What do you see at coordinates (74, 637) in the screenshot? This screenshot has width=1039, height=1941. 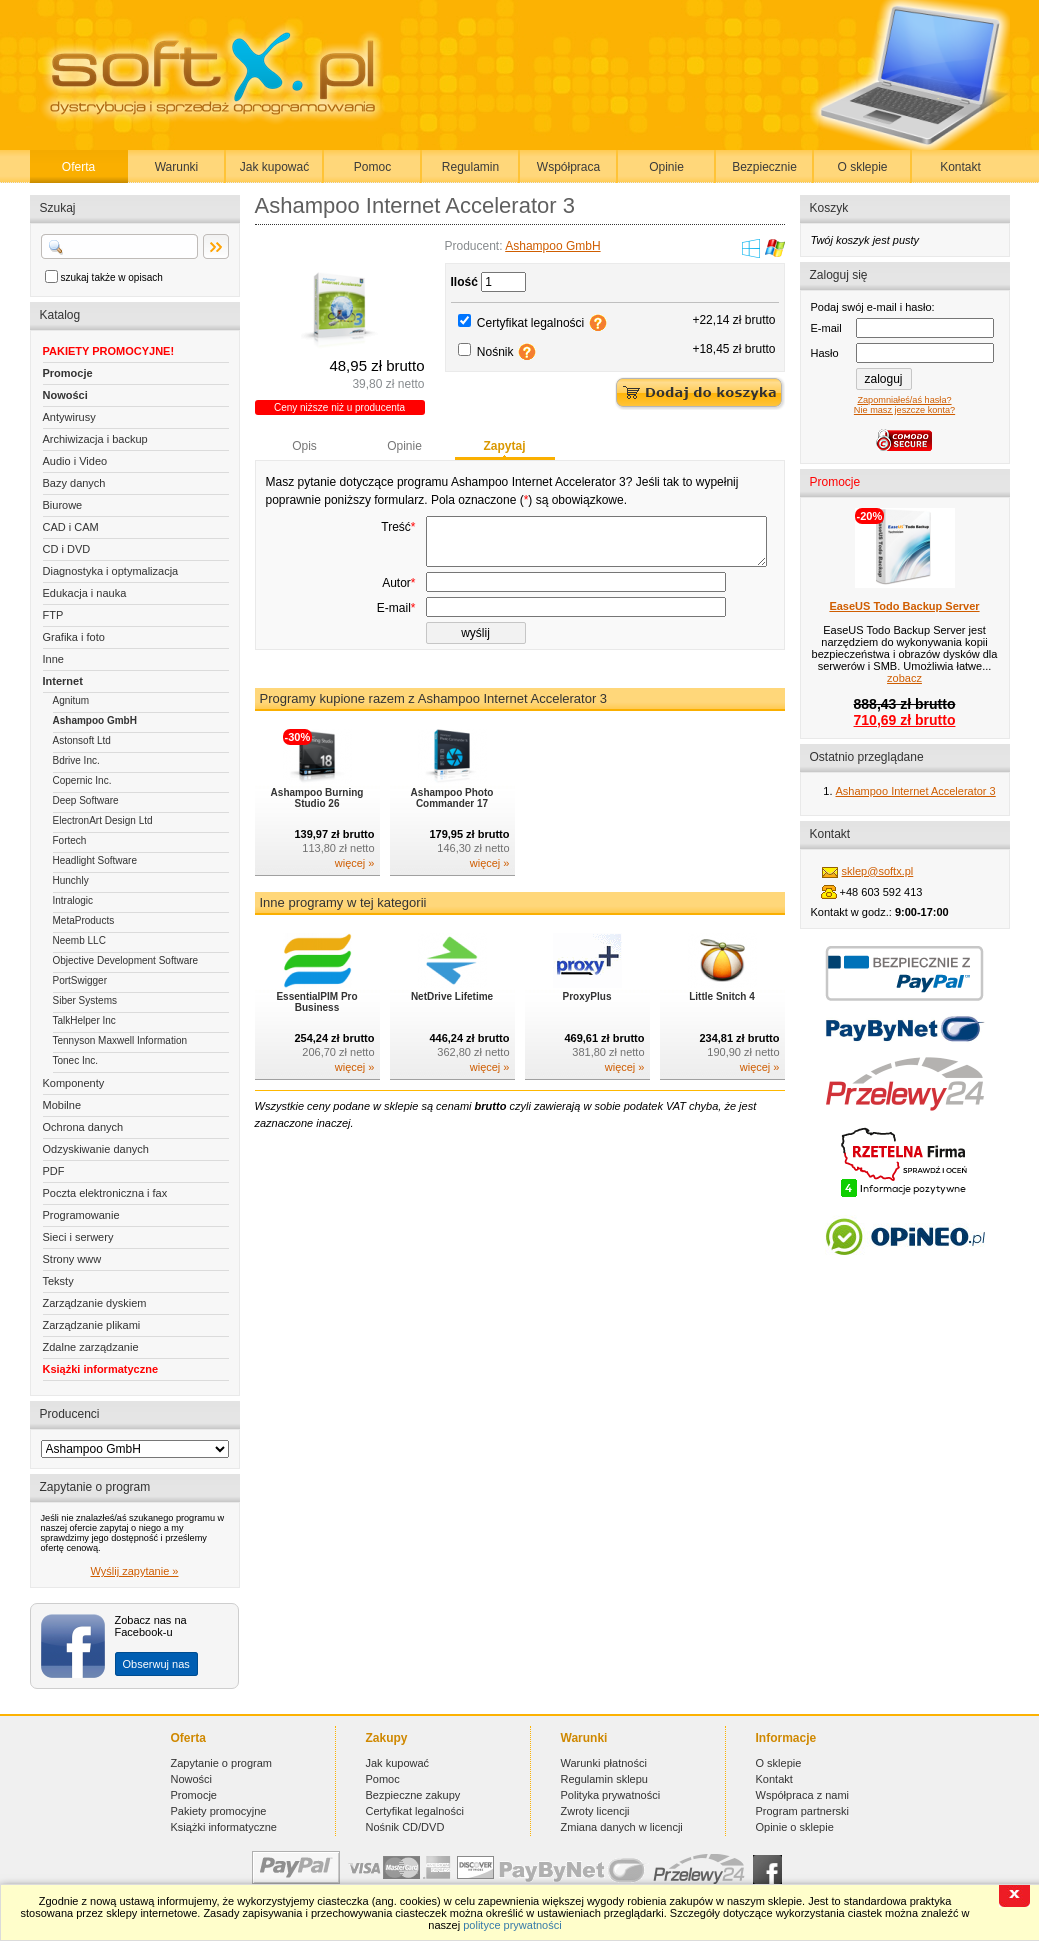 I see `Grafika i foto` at bounding box center [74, 637].